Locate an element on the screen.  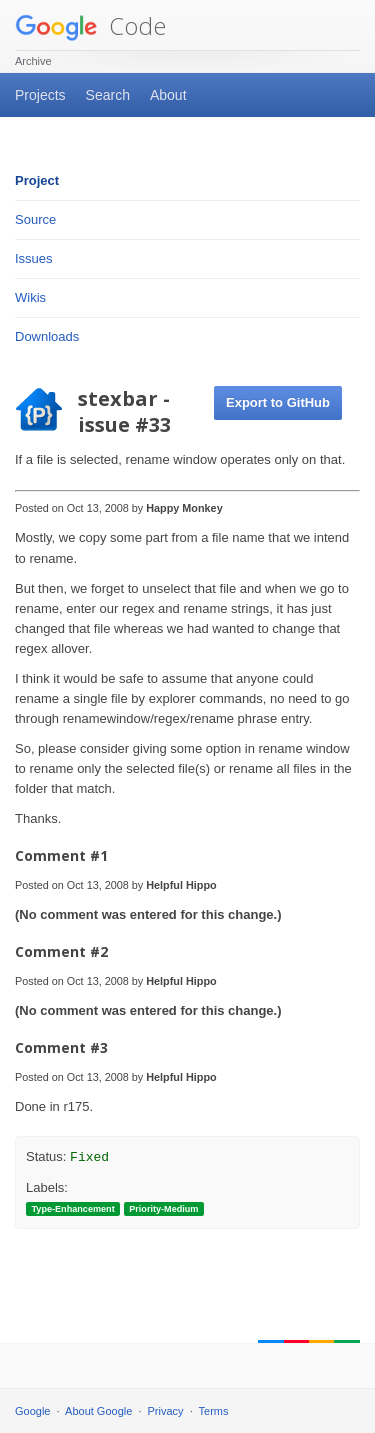
Export to GitHub is located at coordinates (278, 402).